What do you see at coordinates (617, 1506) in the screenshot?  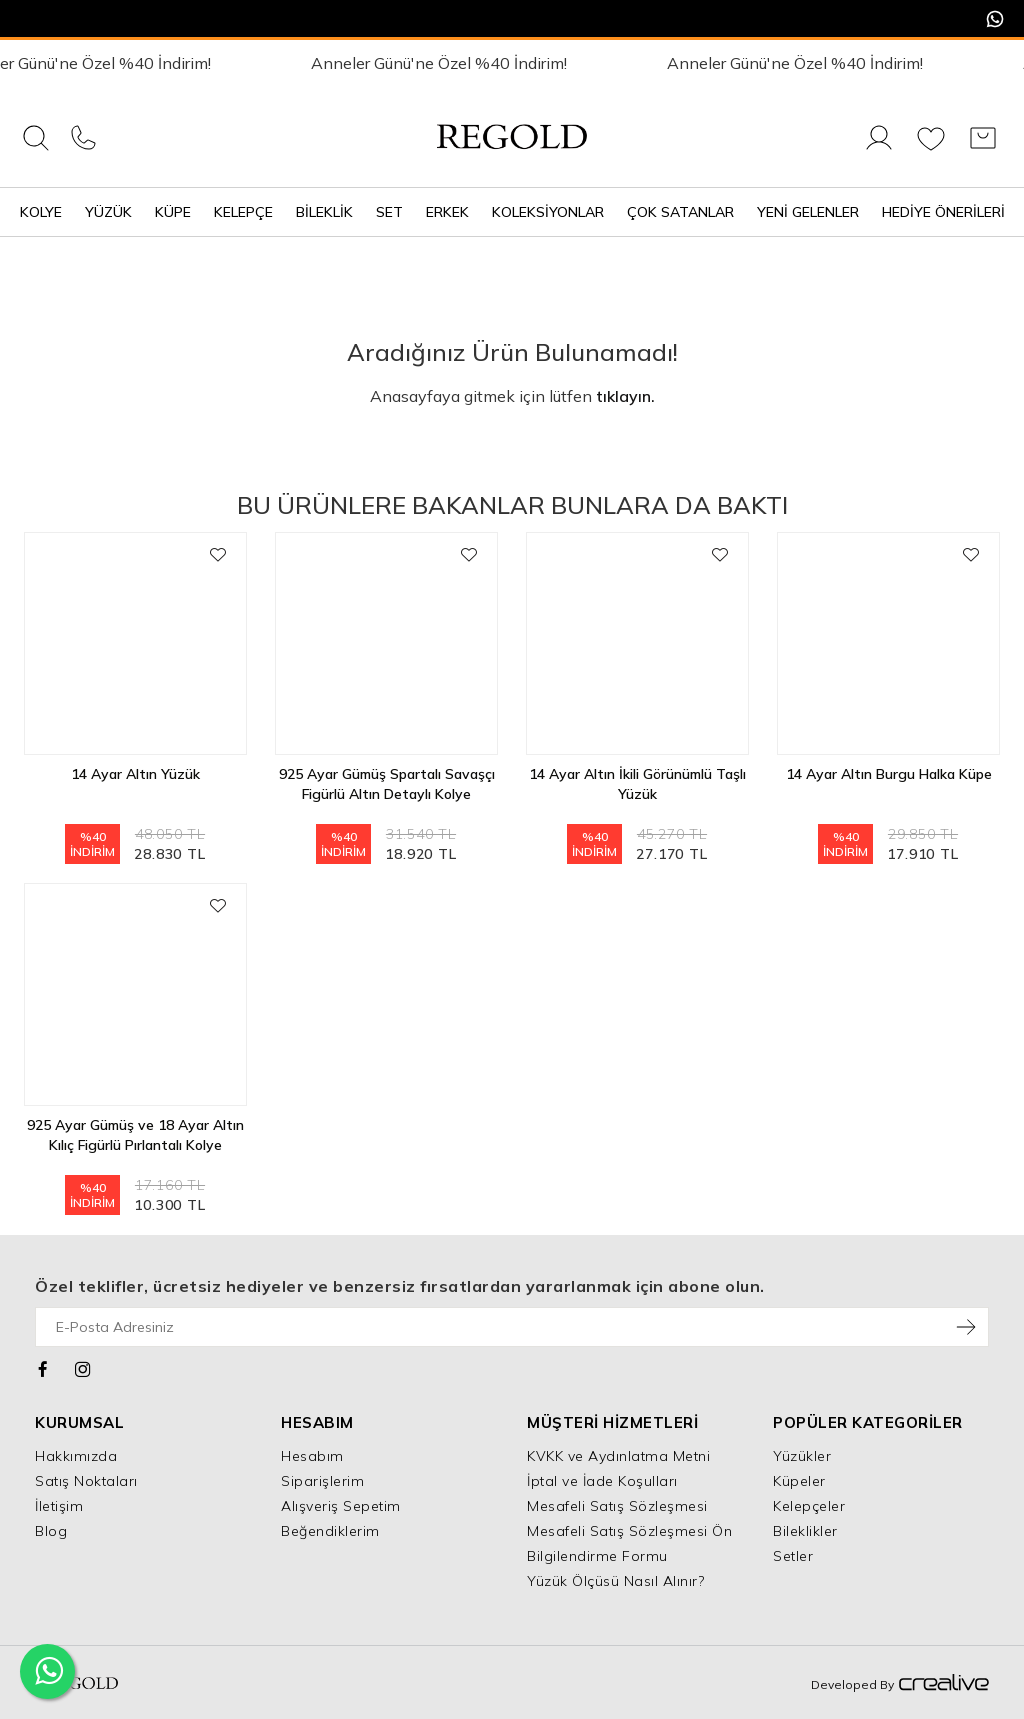 I see `Mesafeli Satış Sözleşmesi` at bounding box center [617, 1506].